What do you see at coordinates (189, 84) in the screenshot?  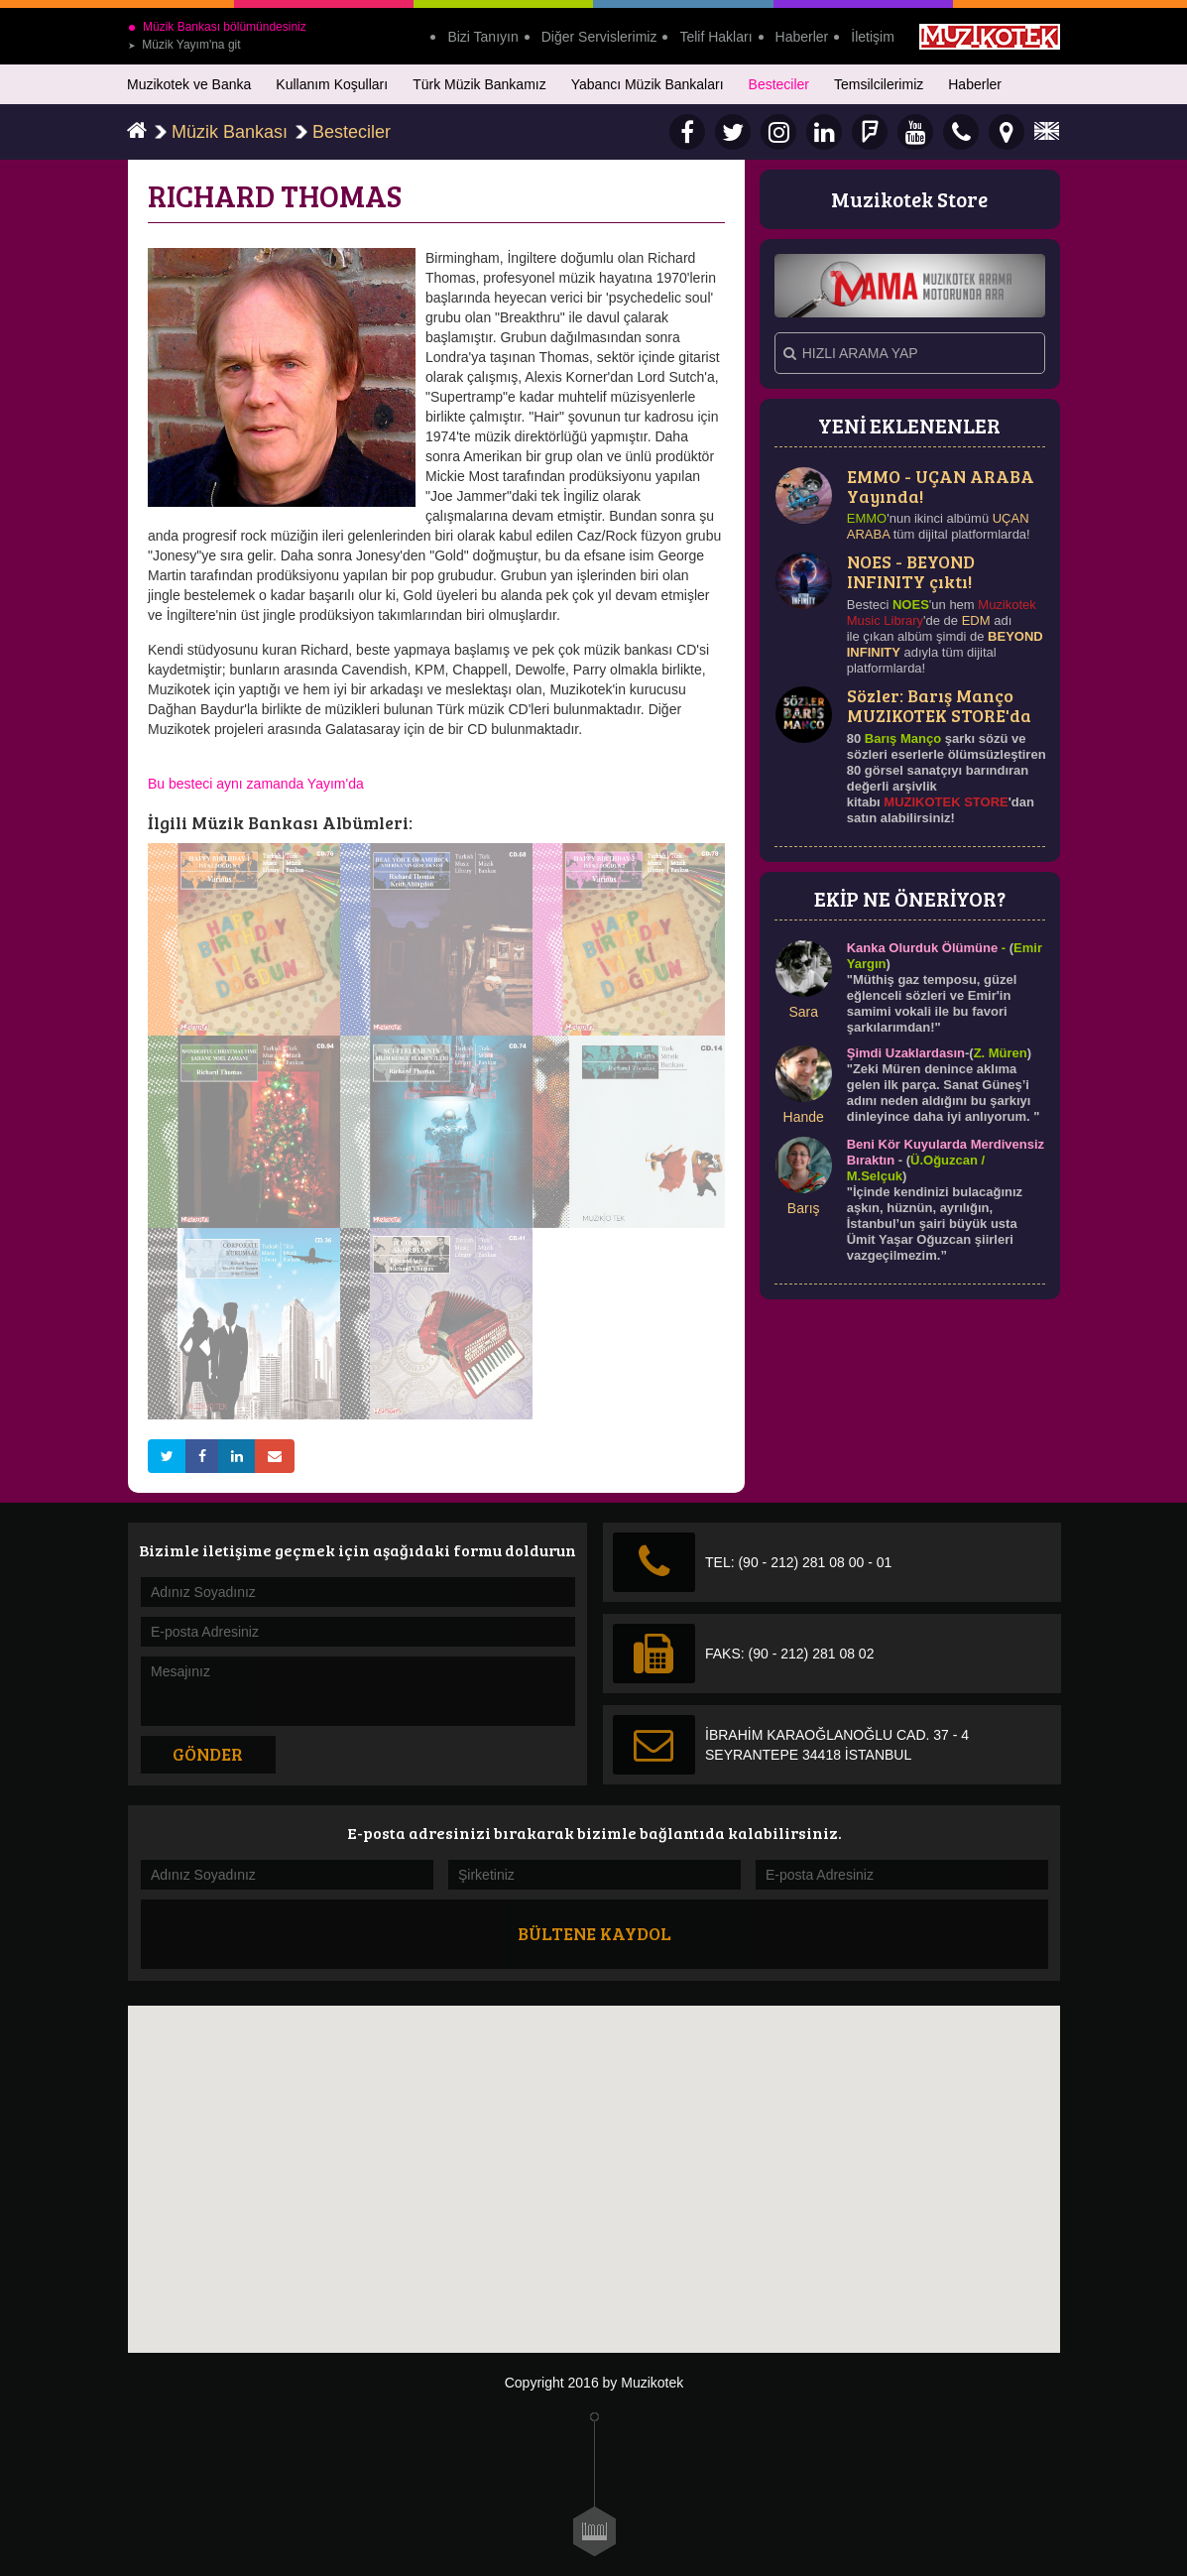 I see `Muzikotek ve Banka` at bounding box center [189, 84].